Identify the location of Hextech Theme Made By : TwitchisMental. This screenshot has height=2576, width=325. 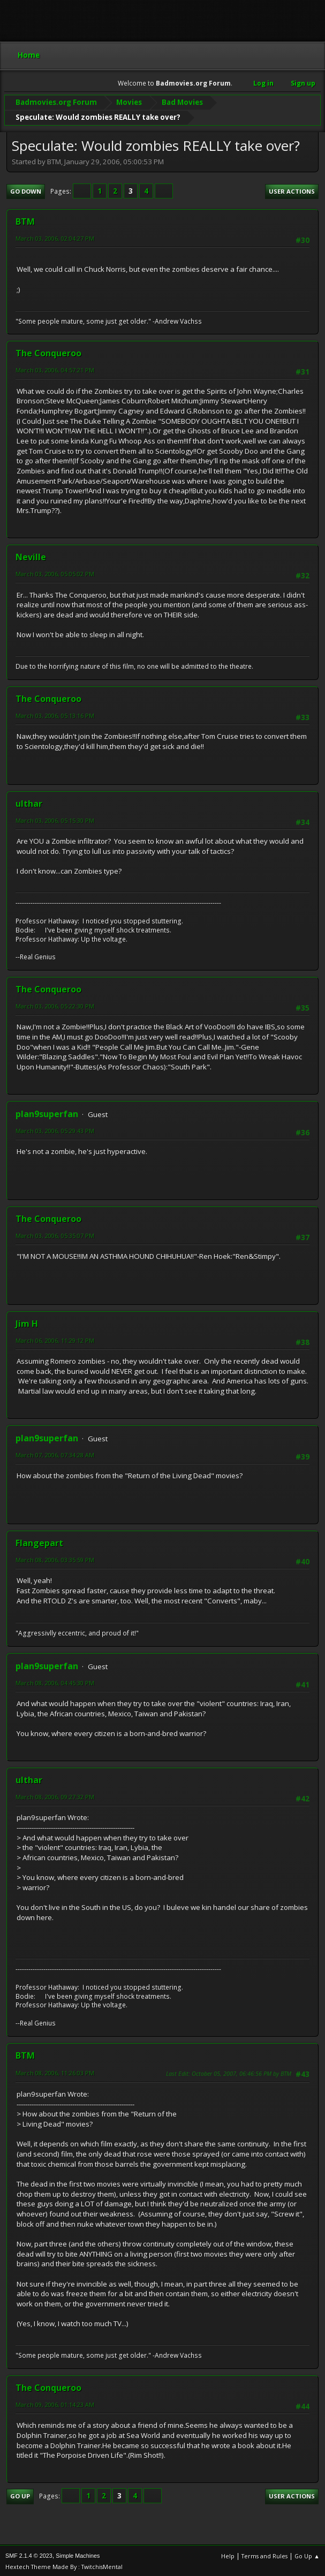
(64, 2565).